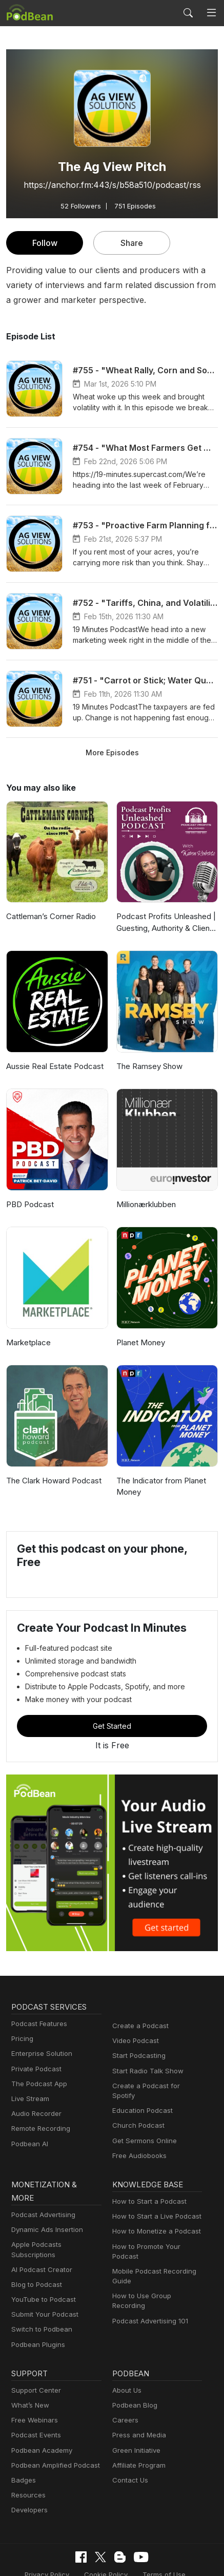 This screenshot has height=2576, width=224. I want to click on Marketplace, so click(27, 1342).